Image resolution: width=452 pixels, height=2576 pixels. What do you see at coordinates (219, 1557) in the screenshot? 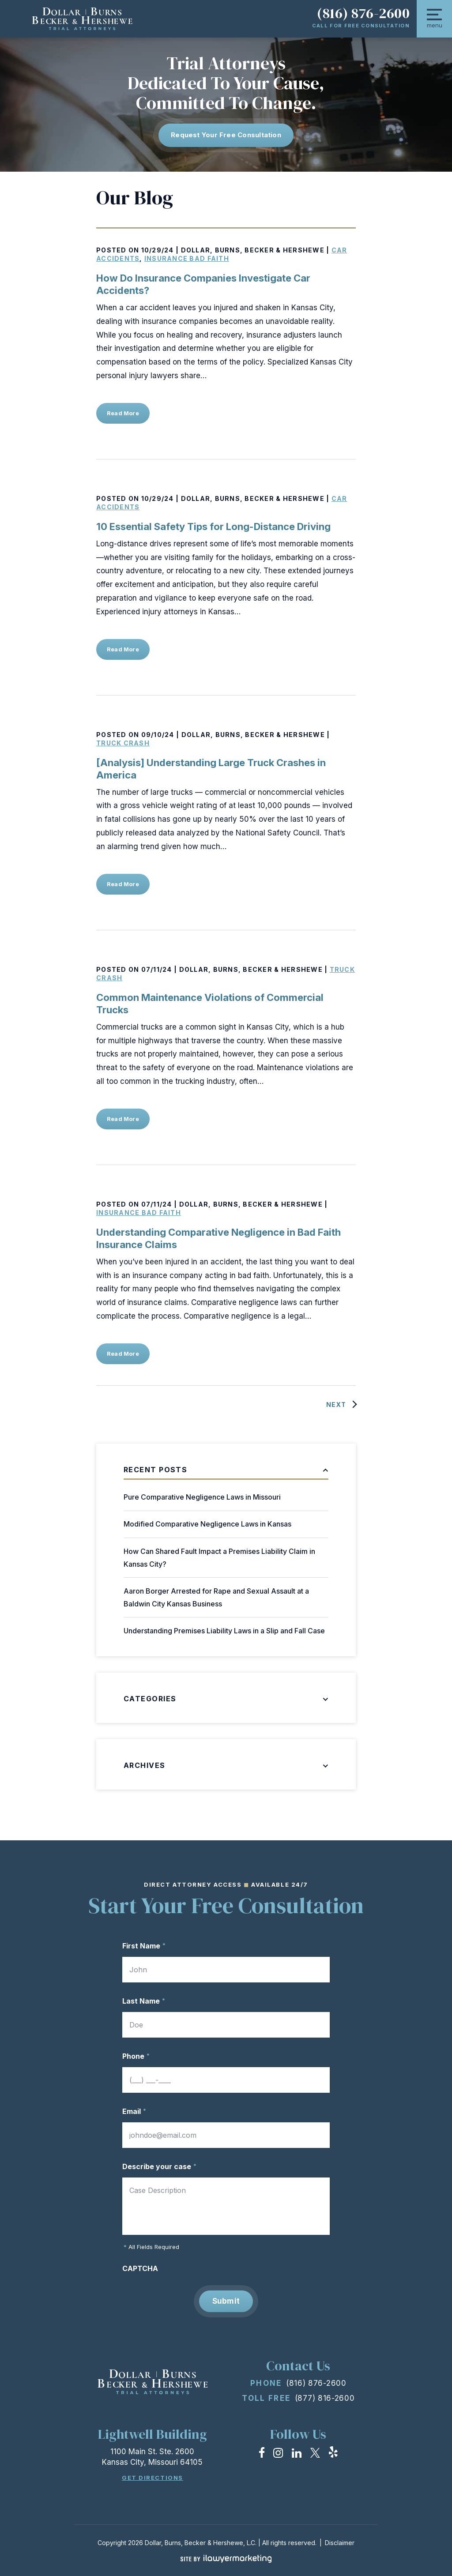
I see `How Can Shared Fault Impact a Premises Liability Claim in Kansas City?` at bounding box center [219, 1557].